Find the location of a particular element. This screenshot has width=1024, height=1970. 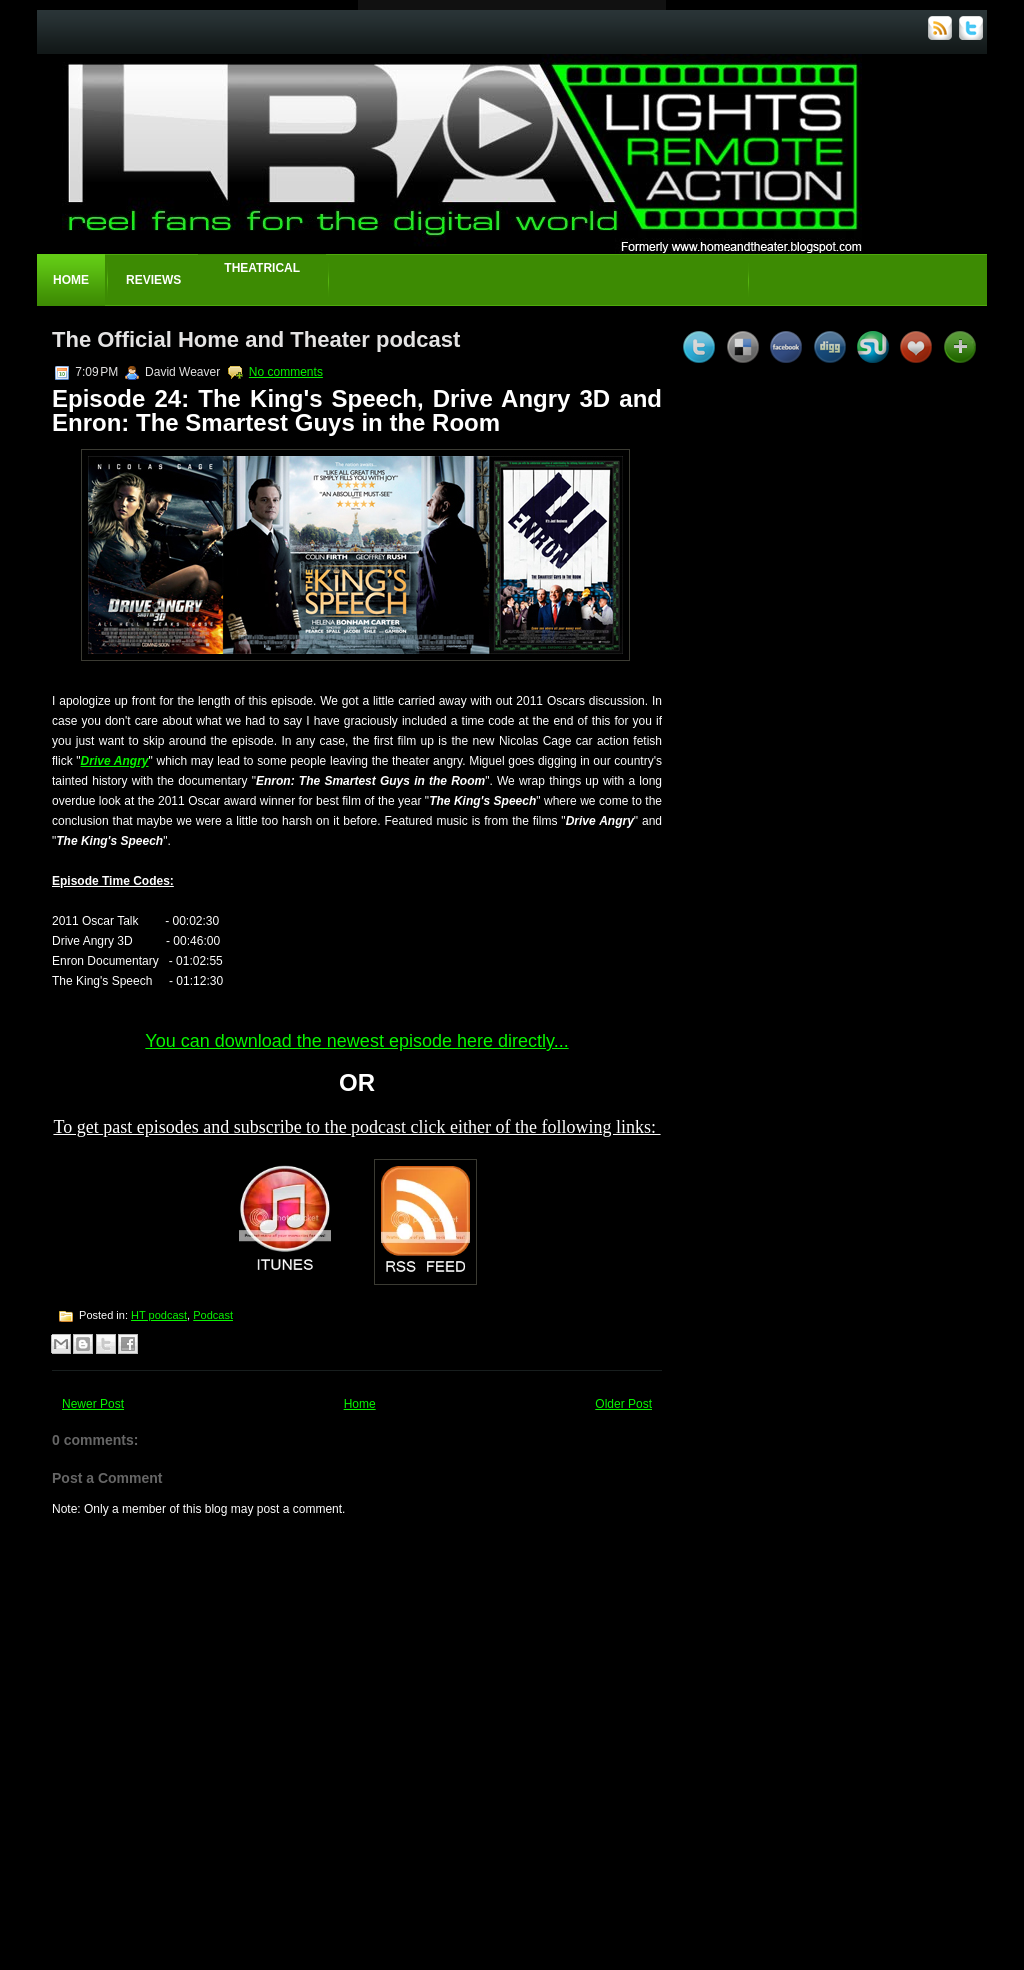

Reviews is located at coordinates (153, 280).